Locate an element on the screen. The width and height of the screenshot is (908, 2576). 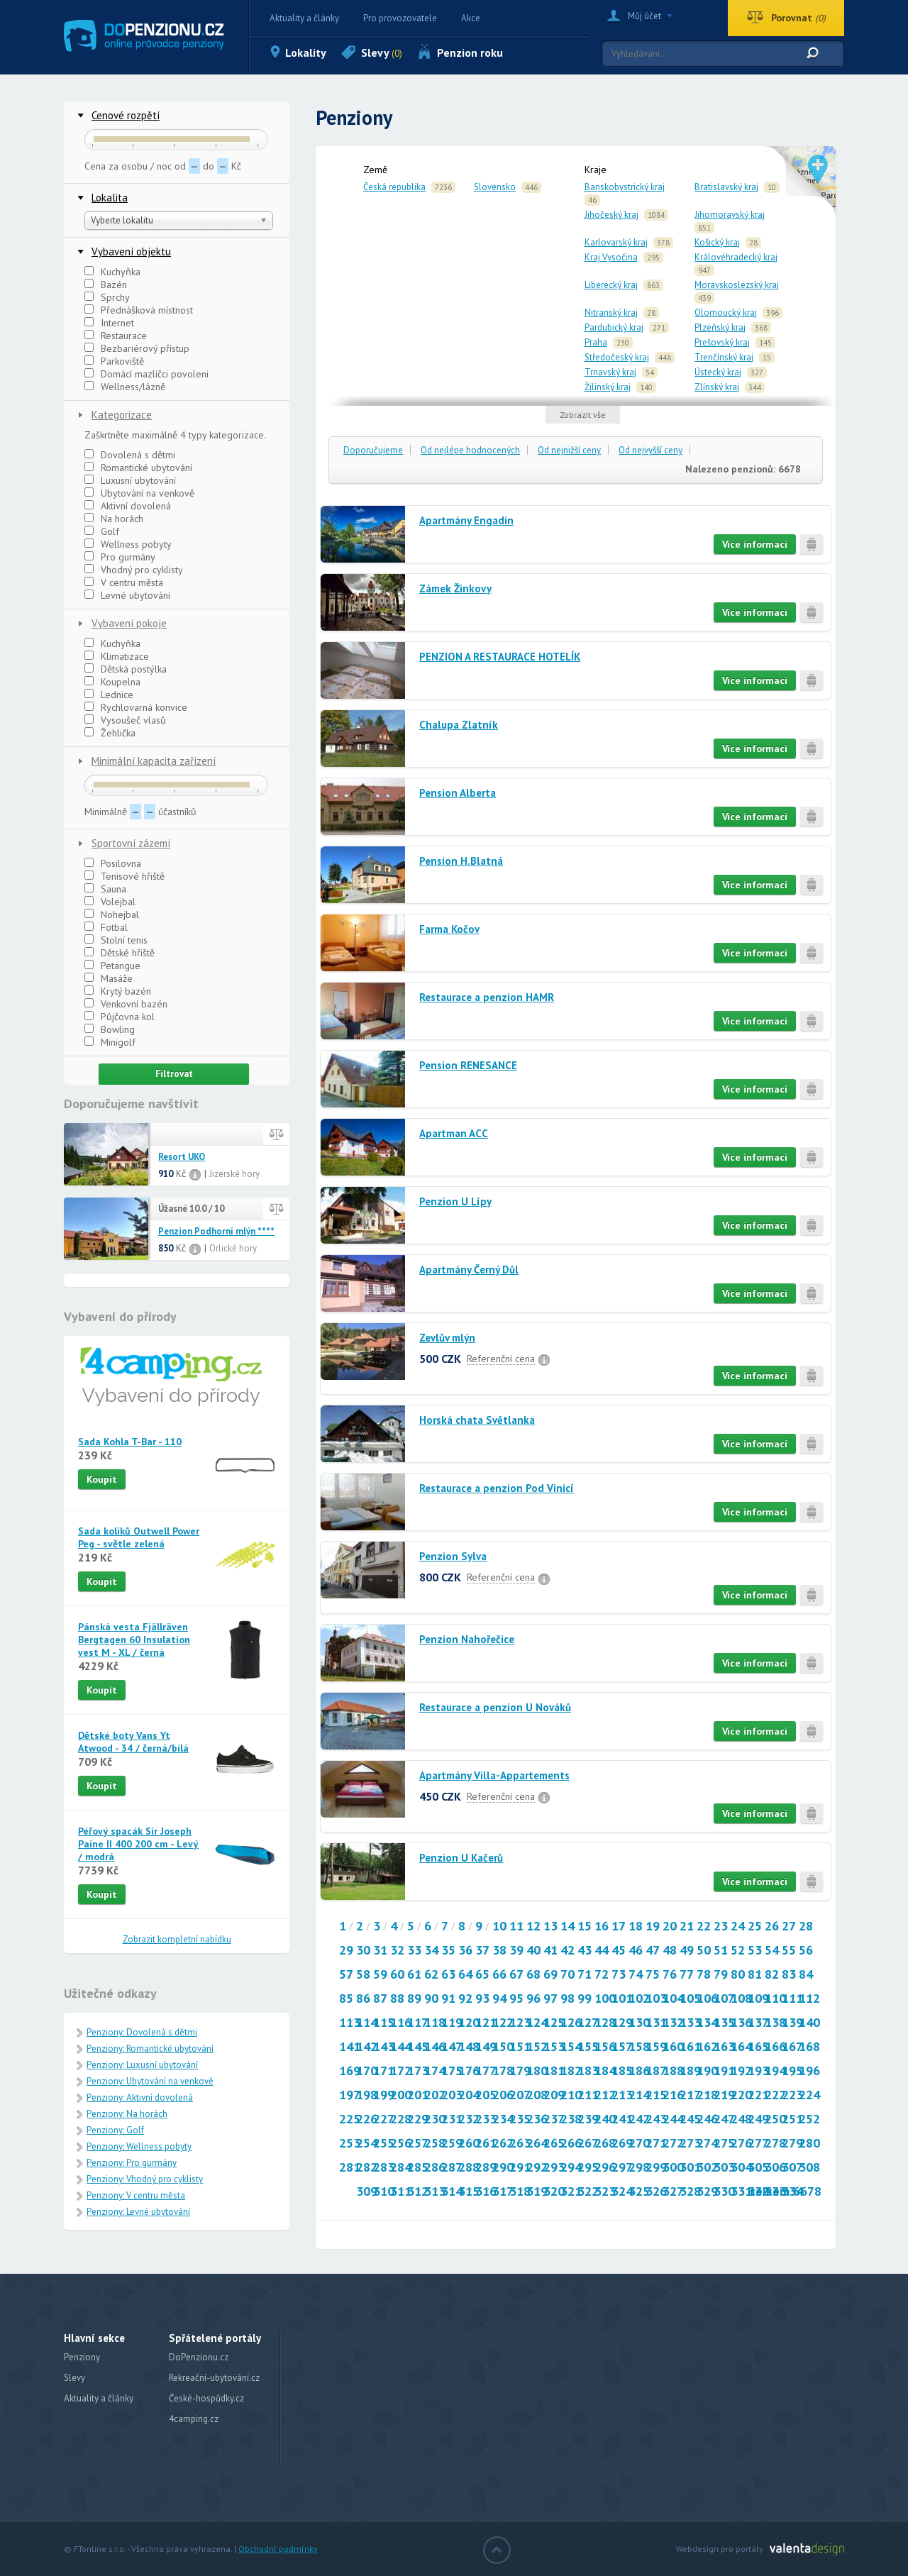
282 is located at coordinates (366, 2167).